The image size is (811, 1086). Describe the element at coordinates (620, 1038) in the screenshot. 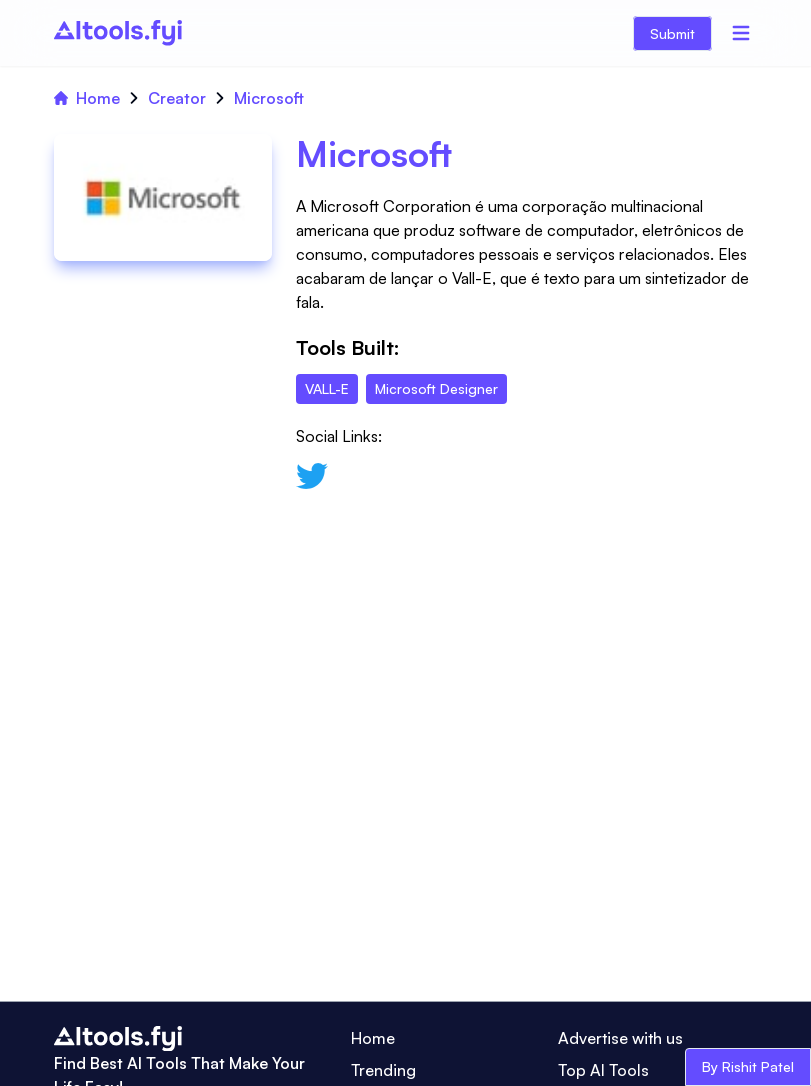

I see `Advertise with us` at that location.